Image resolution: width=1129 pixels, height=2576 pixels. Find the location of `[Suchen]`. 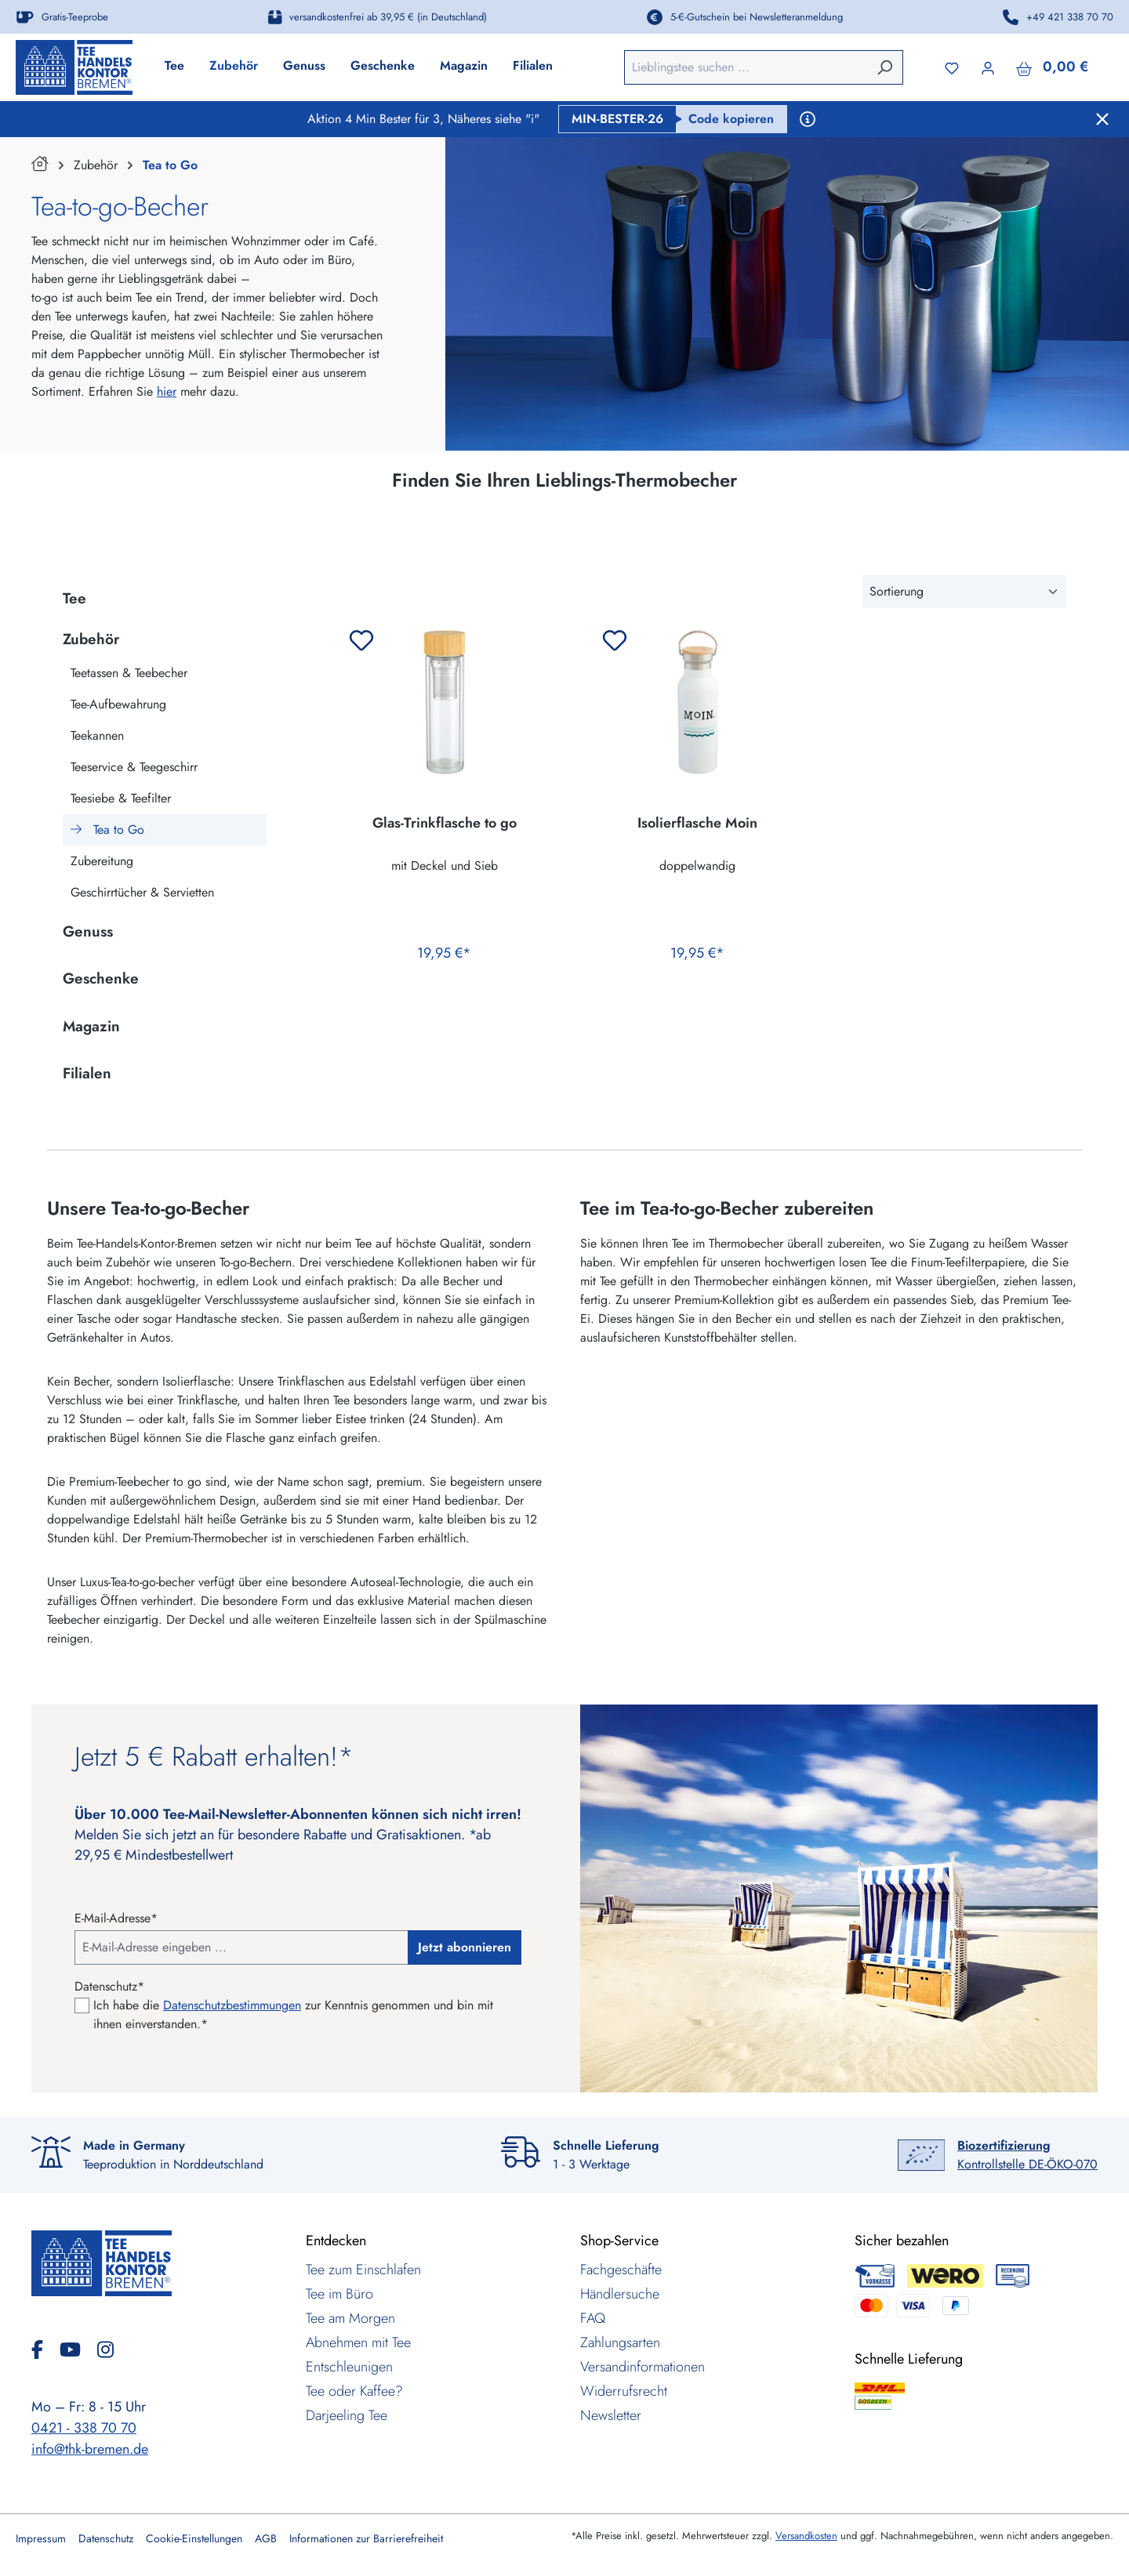

[Suchen] is located at coordinates (884, 67).